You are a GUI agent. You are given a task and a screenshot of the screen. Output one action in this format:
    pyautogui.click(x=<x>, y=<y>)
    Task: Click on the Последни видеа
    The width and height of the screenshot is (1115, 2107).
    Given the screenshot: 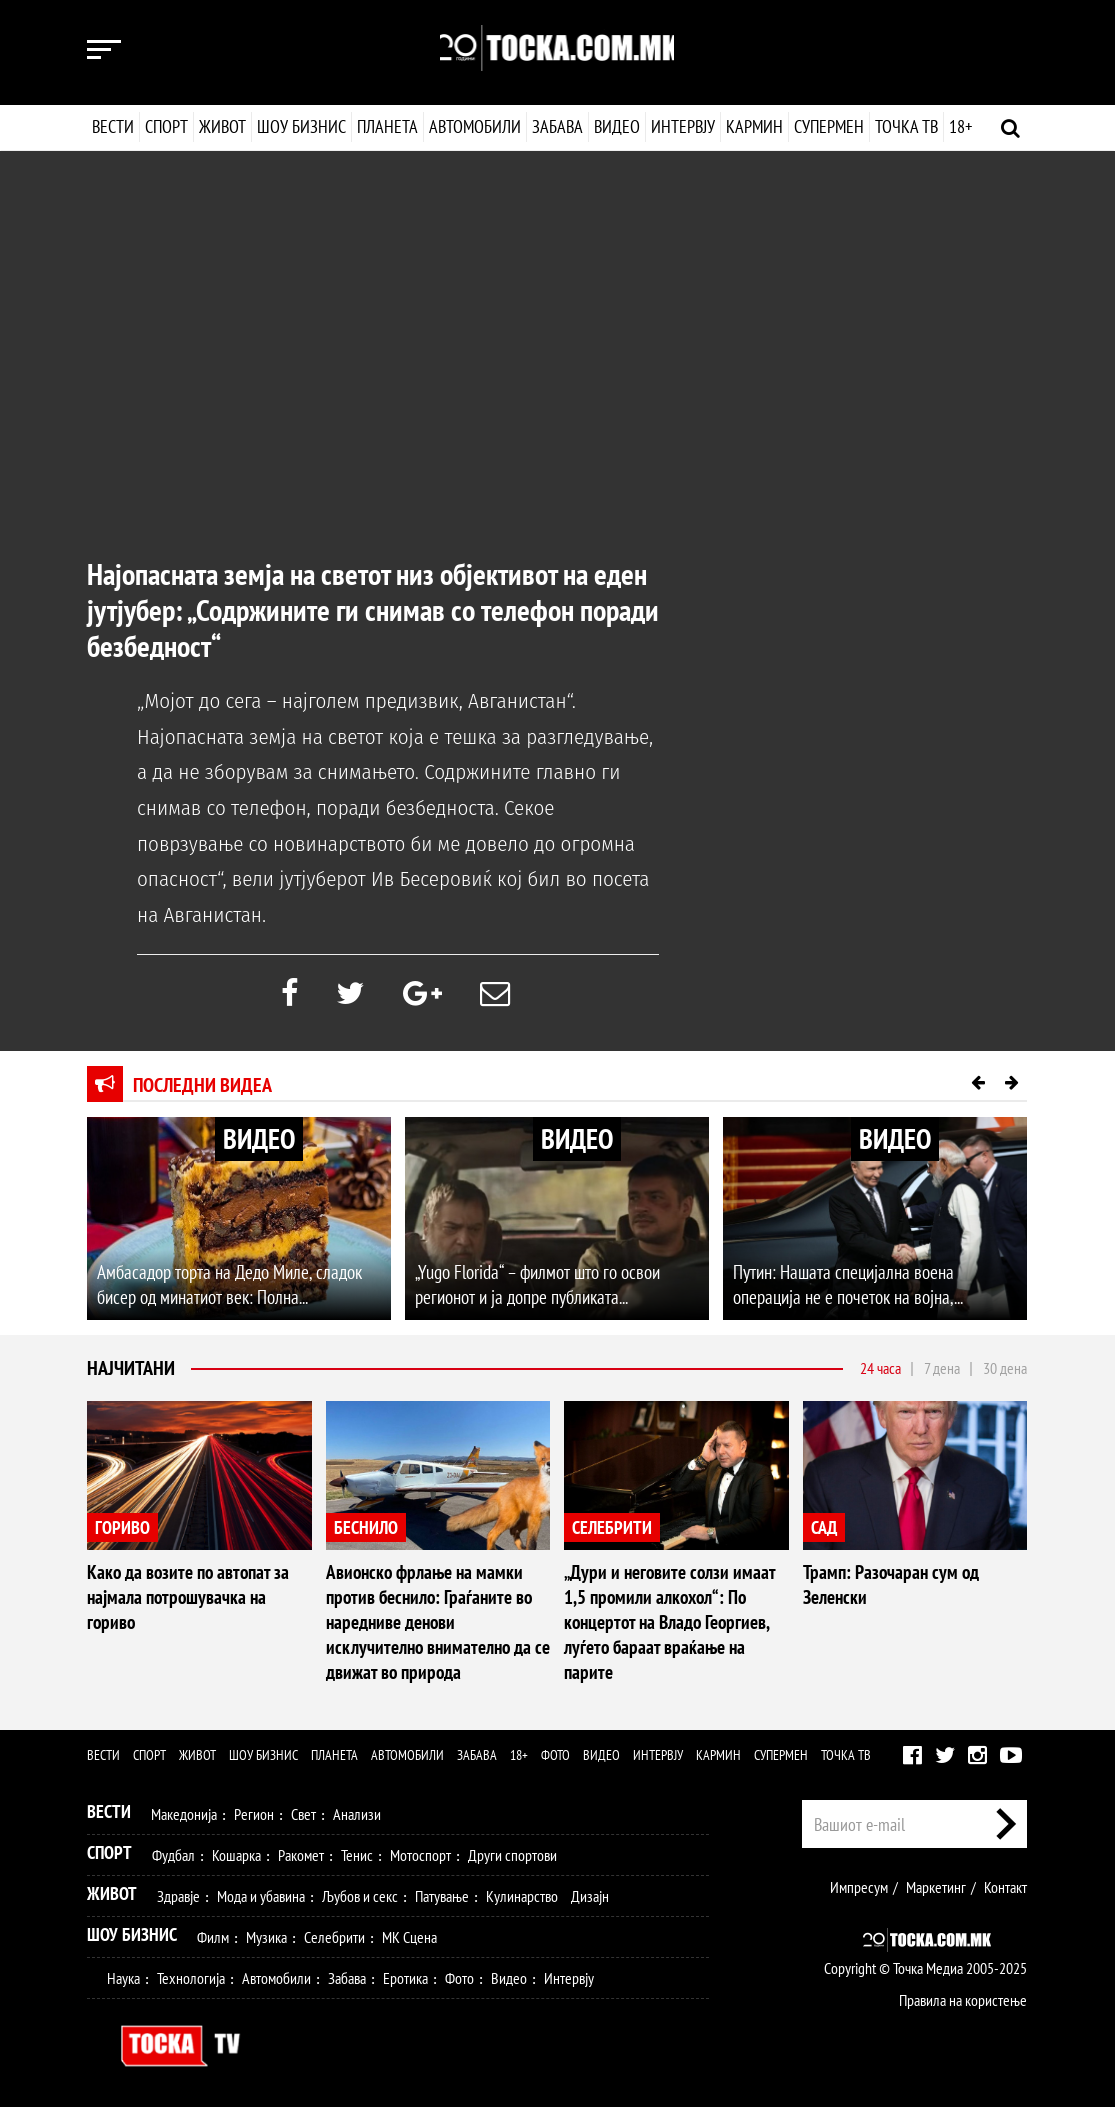 What is the action you would take?
    pyautogui.click(x=202, y=1086)
    